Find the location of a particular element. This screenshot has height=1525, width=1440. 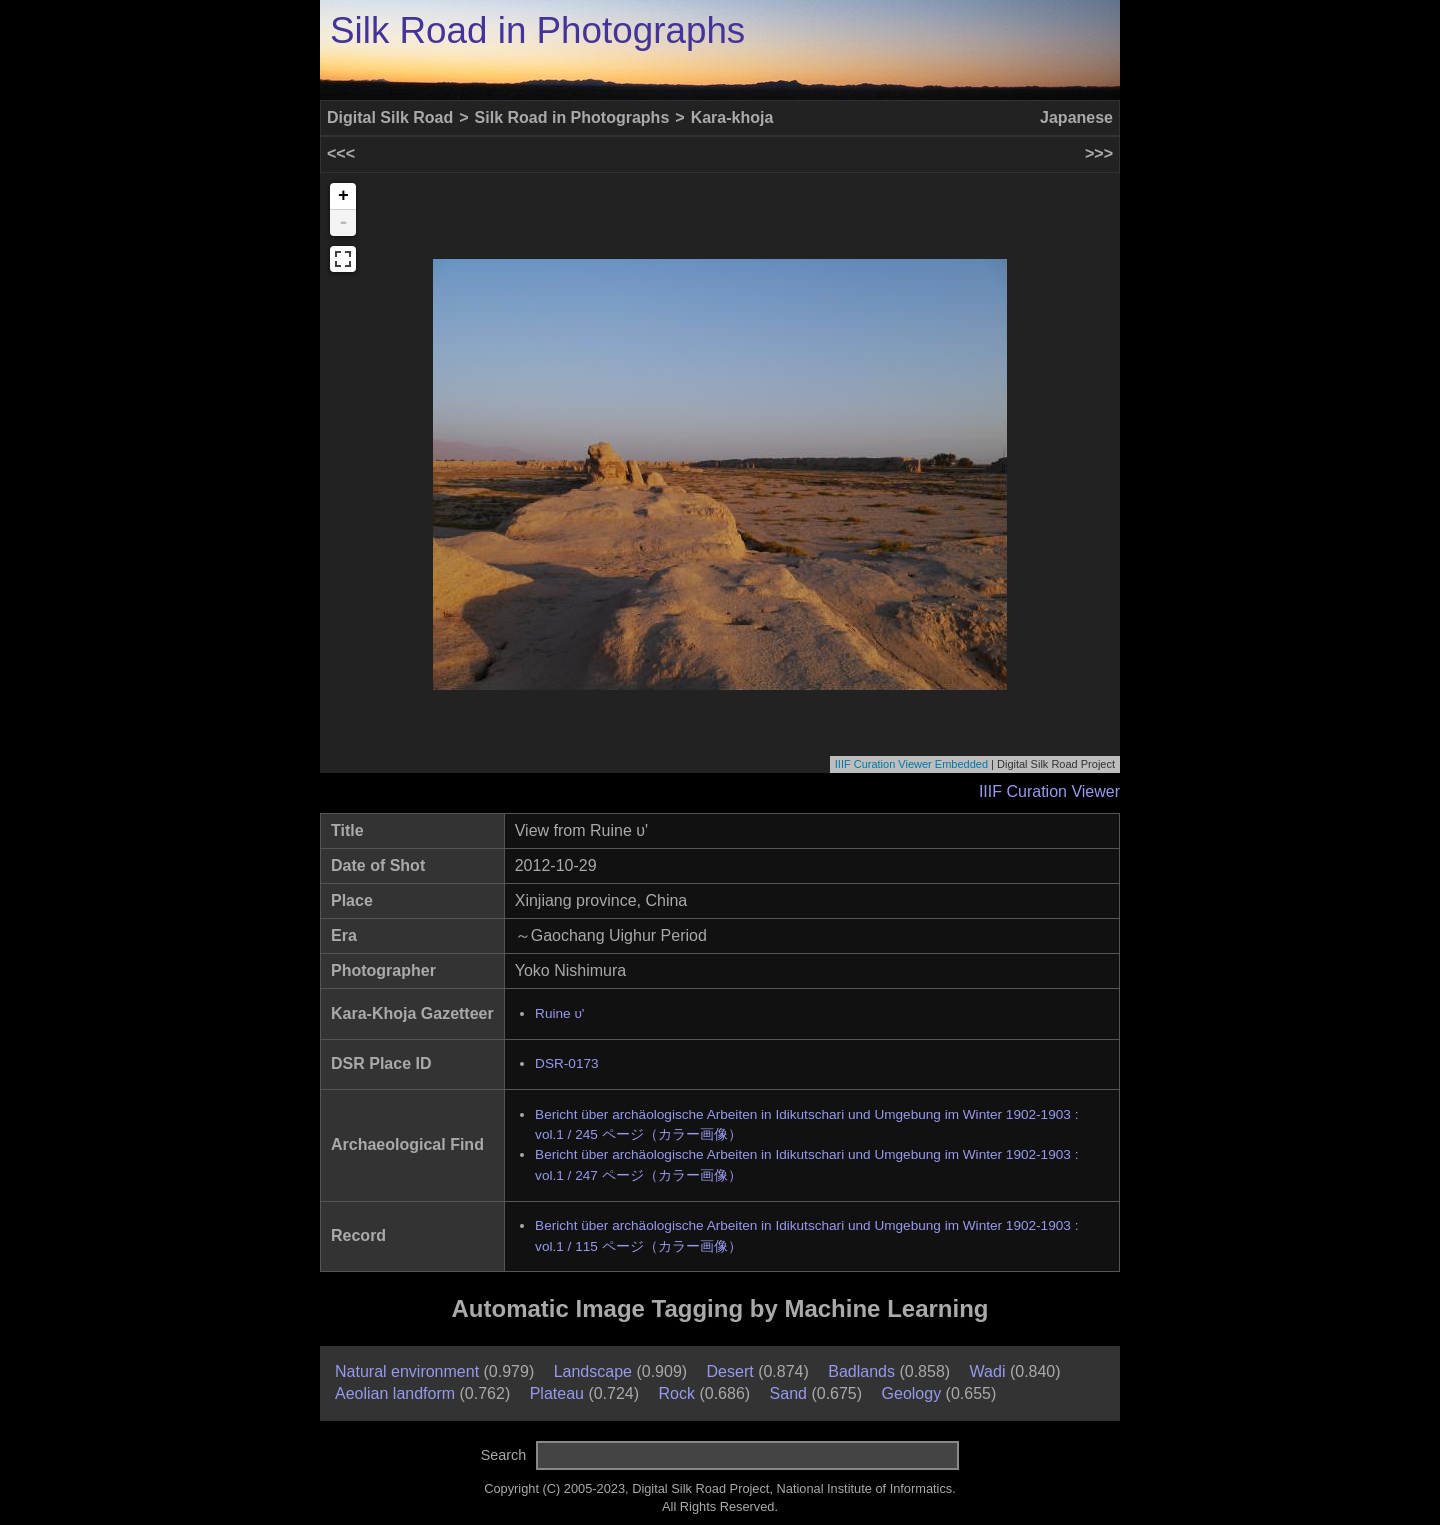

Natural environment is located at coordinates (407, 1371).